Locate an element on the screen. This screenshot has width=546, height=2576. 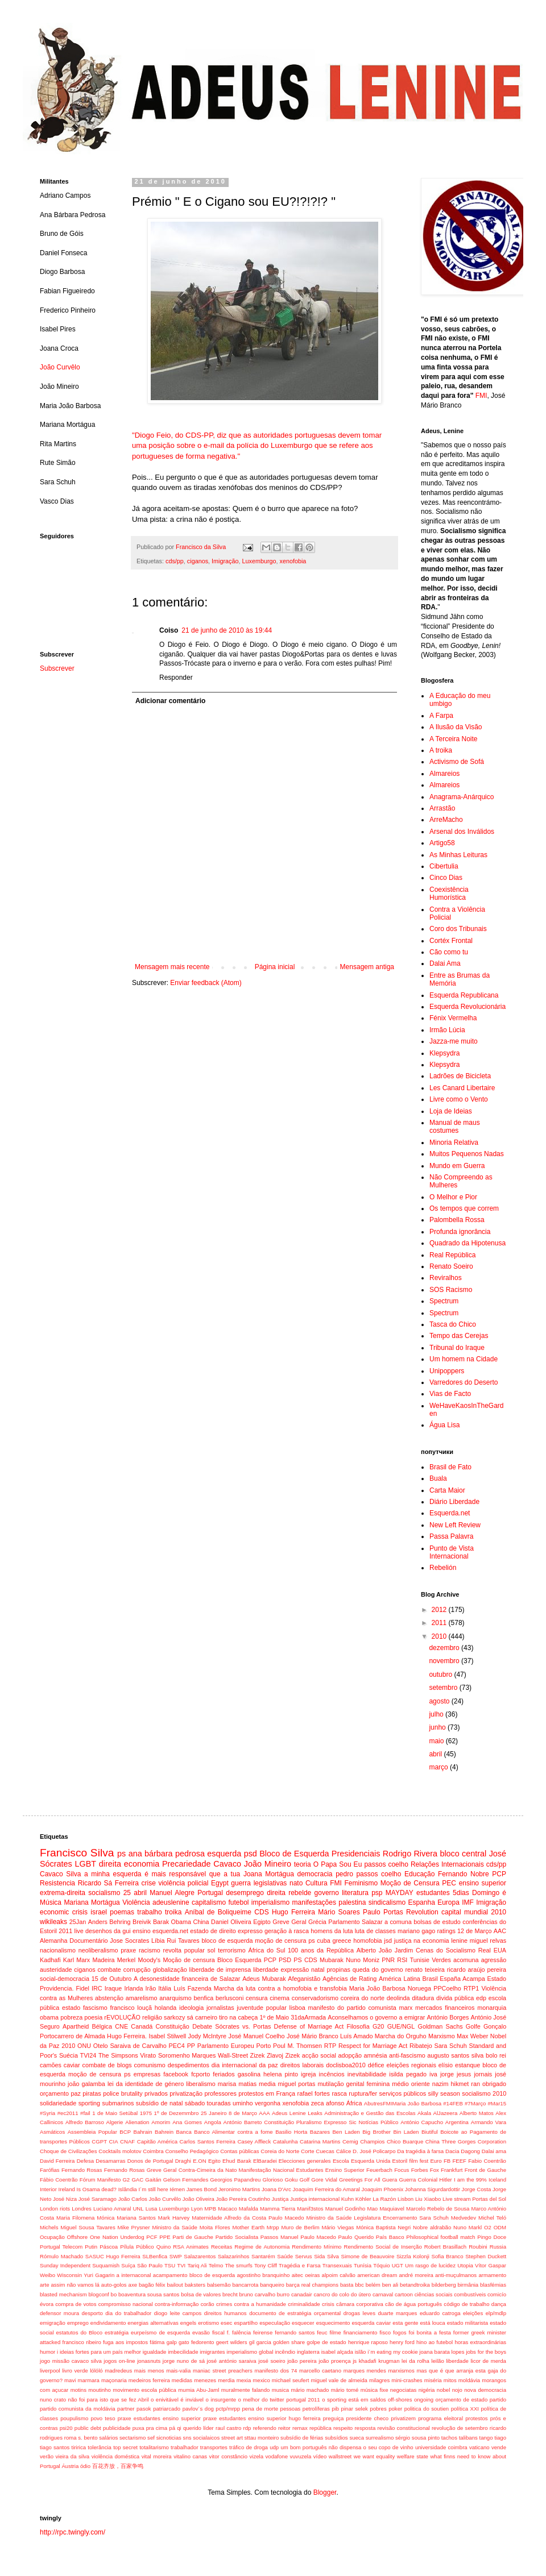
Constituição is located at coordinates (172, 2026).